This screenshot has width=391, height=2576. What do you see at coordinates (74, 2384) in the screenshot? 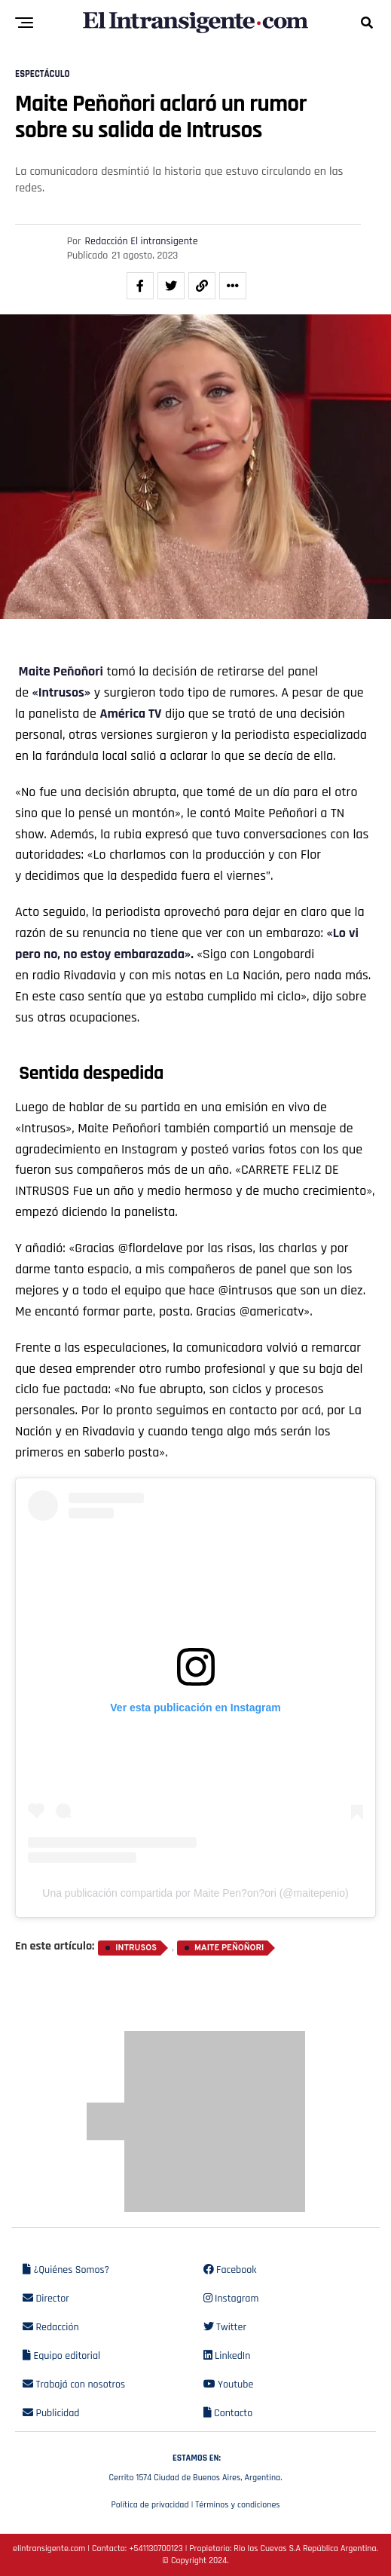
I see `Trabajá con nosotros` at bounding box center [74, 2384].